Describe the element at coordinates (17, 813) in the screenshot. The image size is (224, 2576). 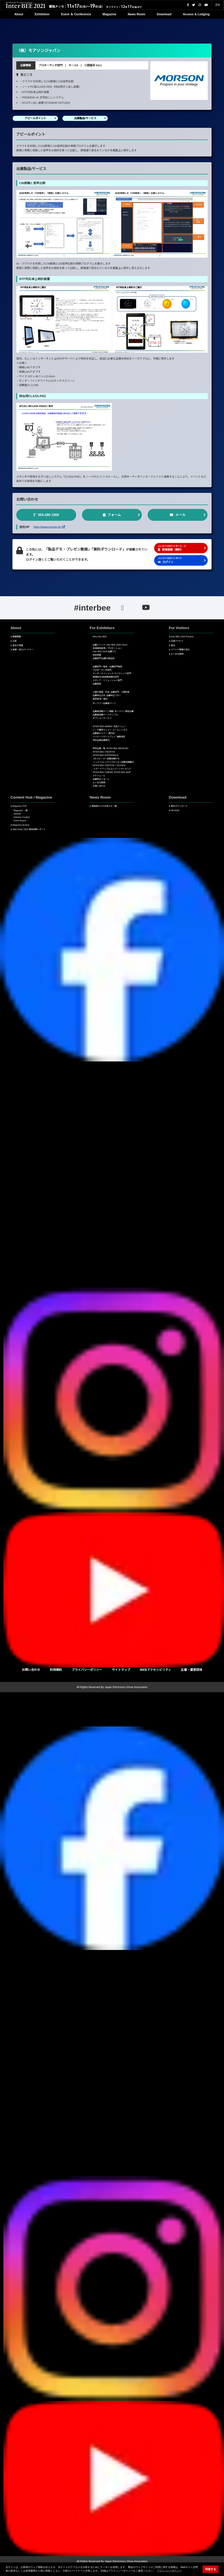
I see `Special` at that location.